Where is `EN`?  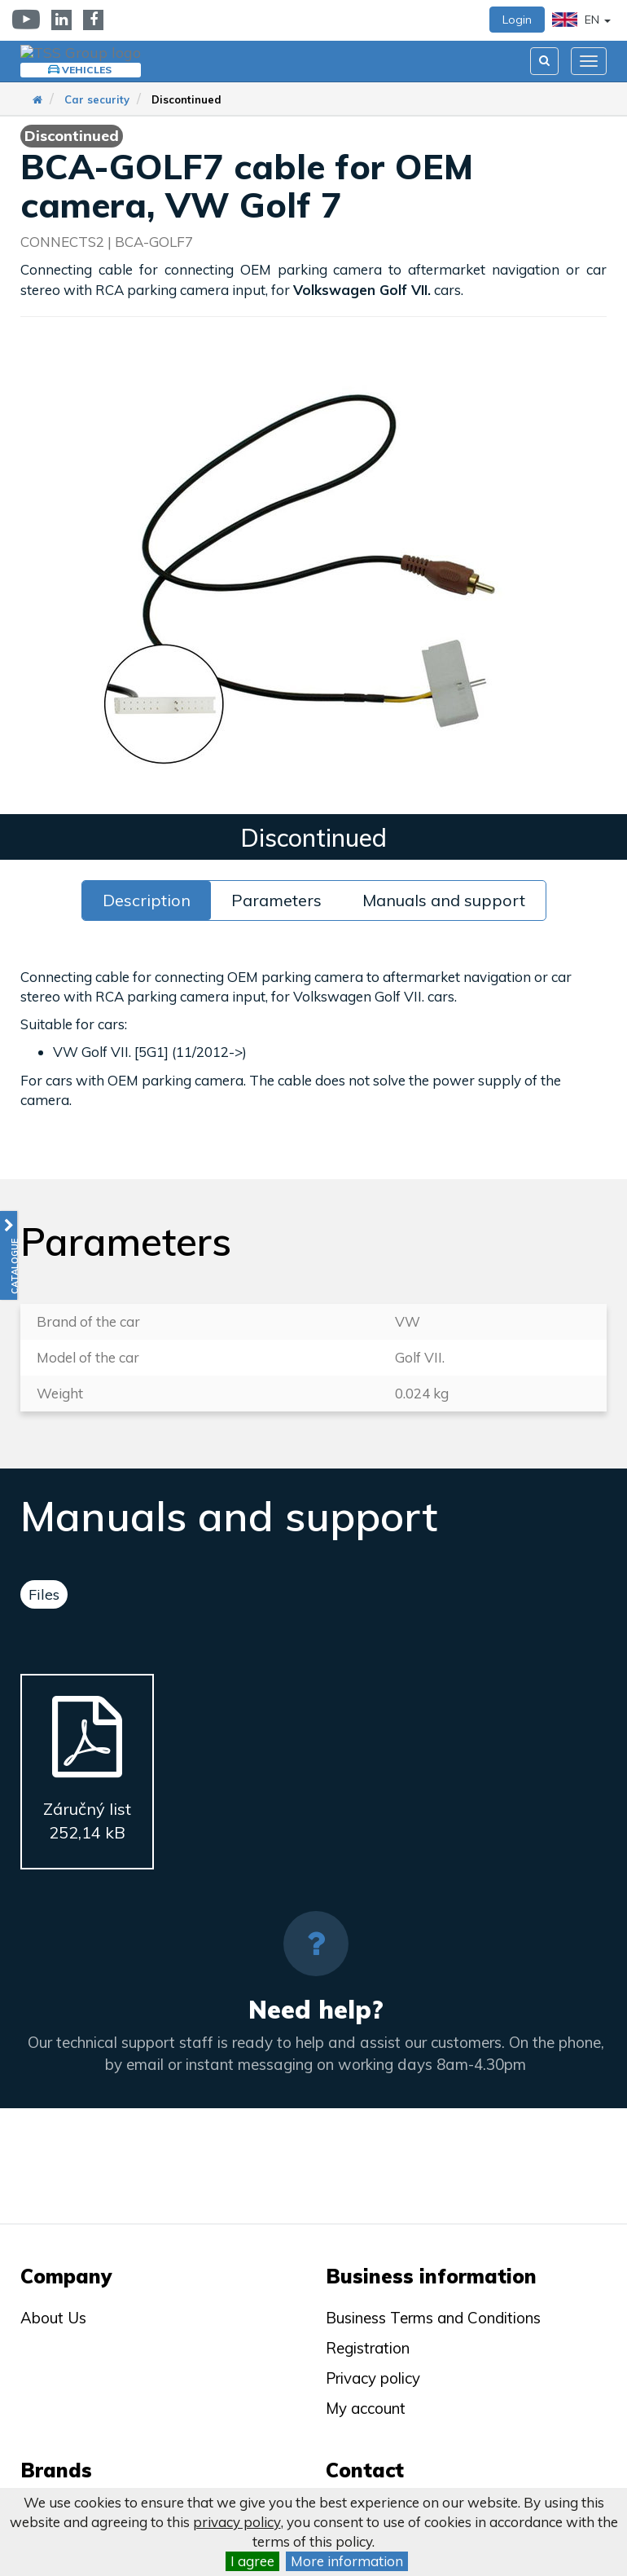
EN is located at coordinates (581, 19).